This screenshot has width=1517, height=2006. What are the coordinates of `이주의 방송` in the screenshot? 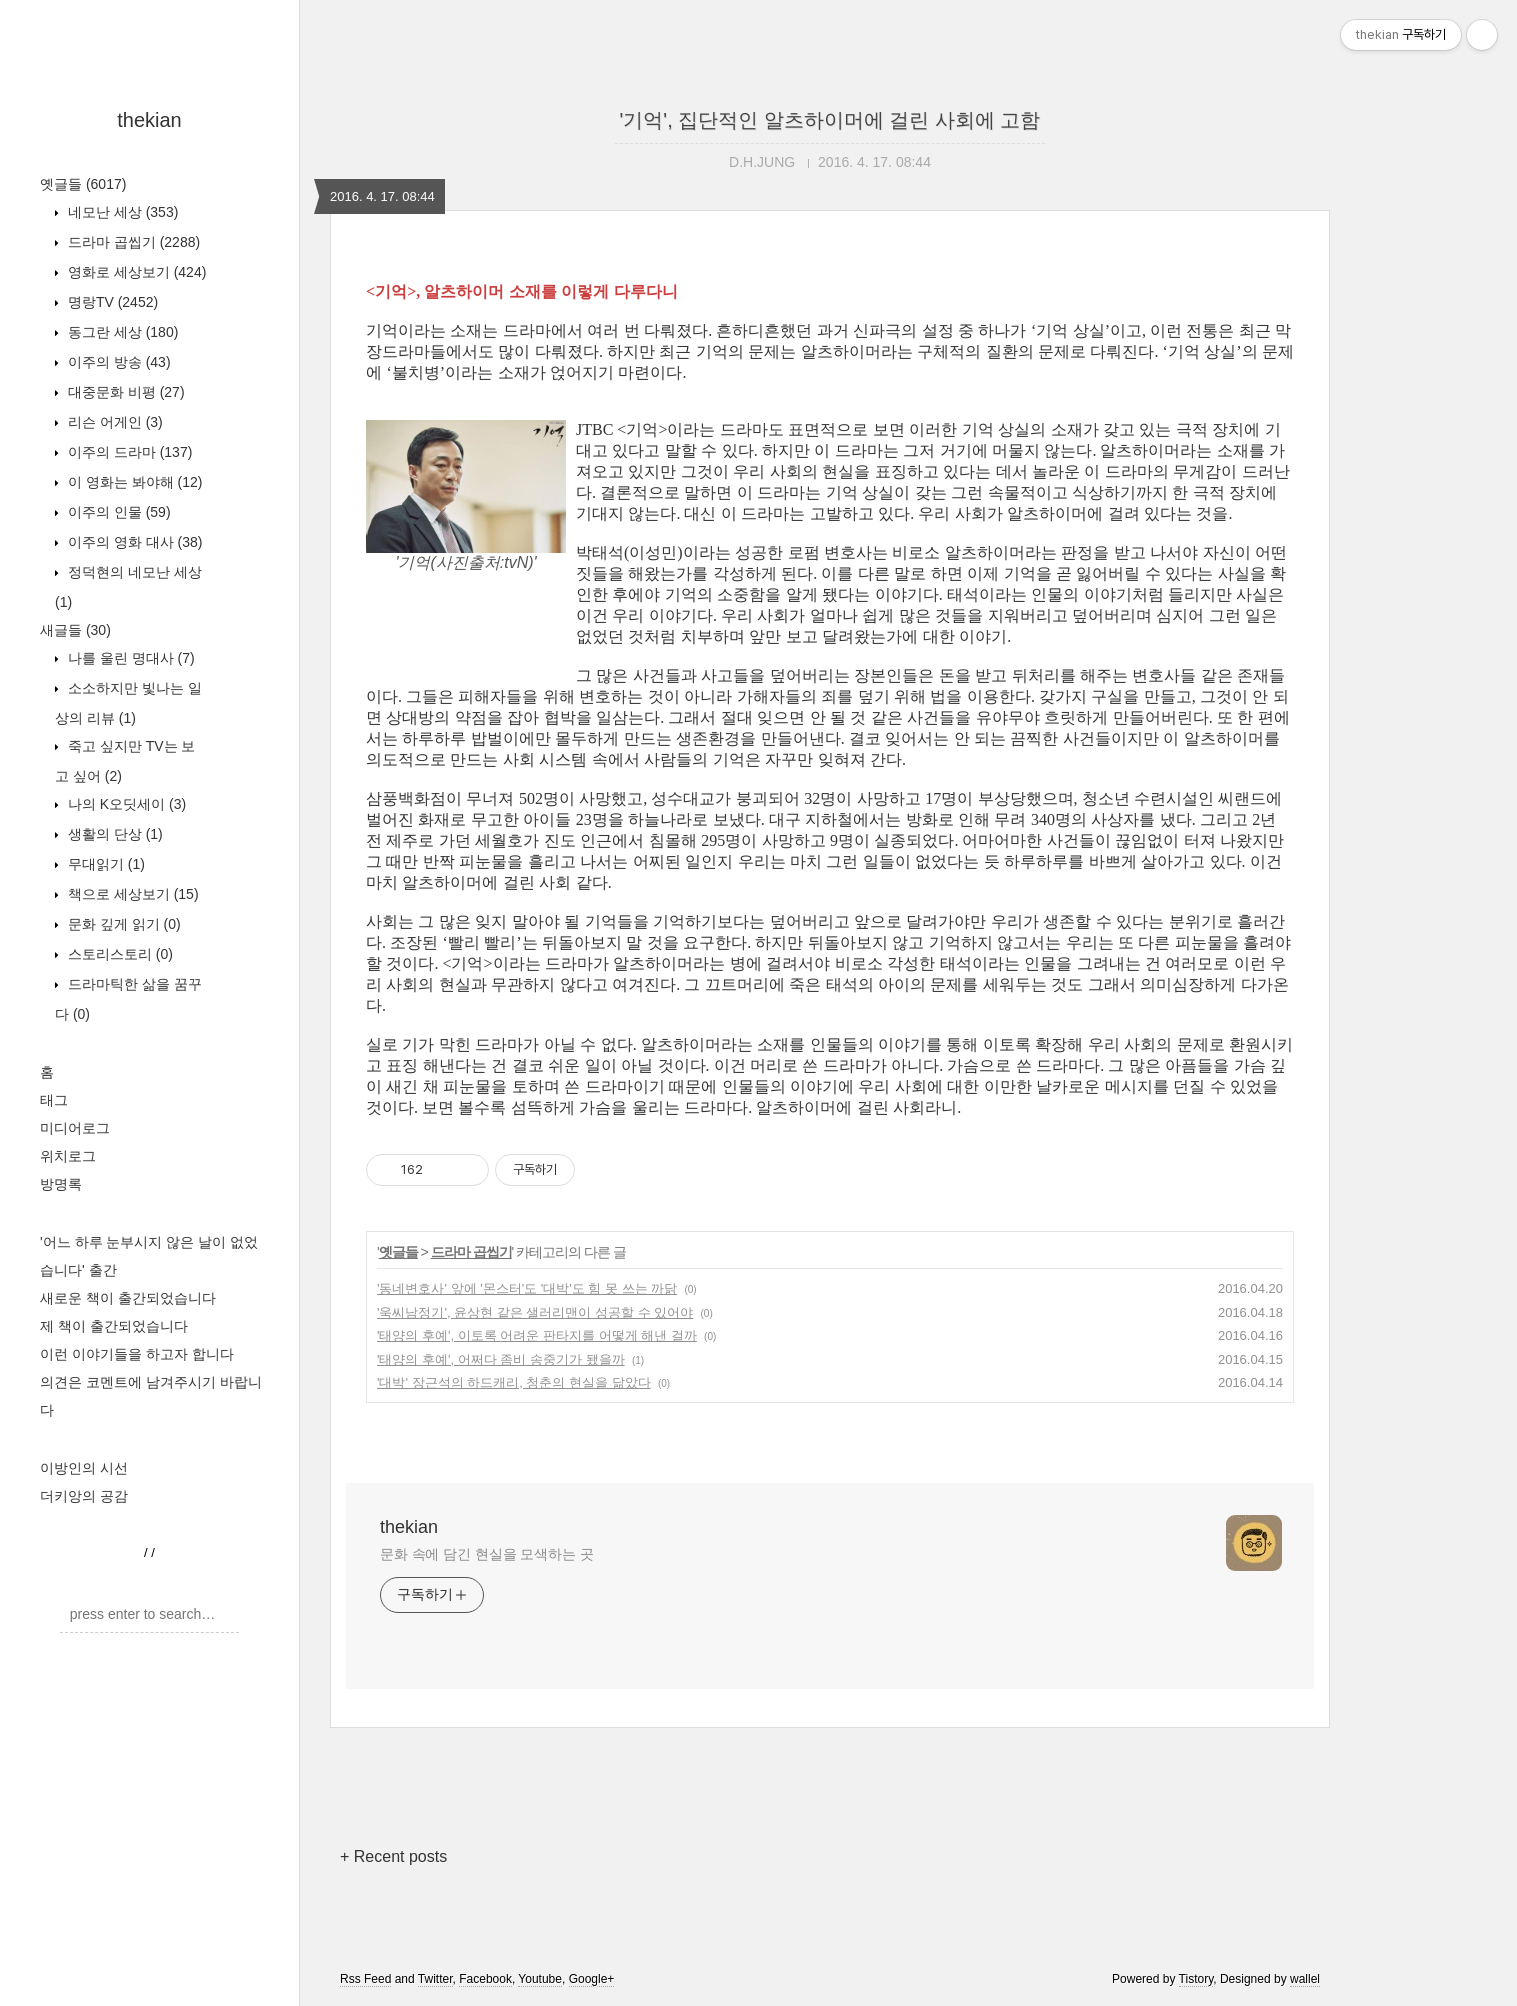 It's located at (117, 362).